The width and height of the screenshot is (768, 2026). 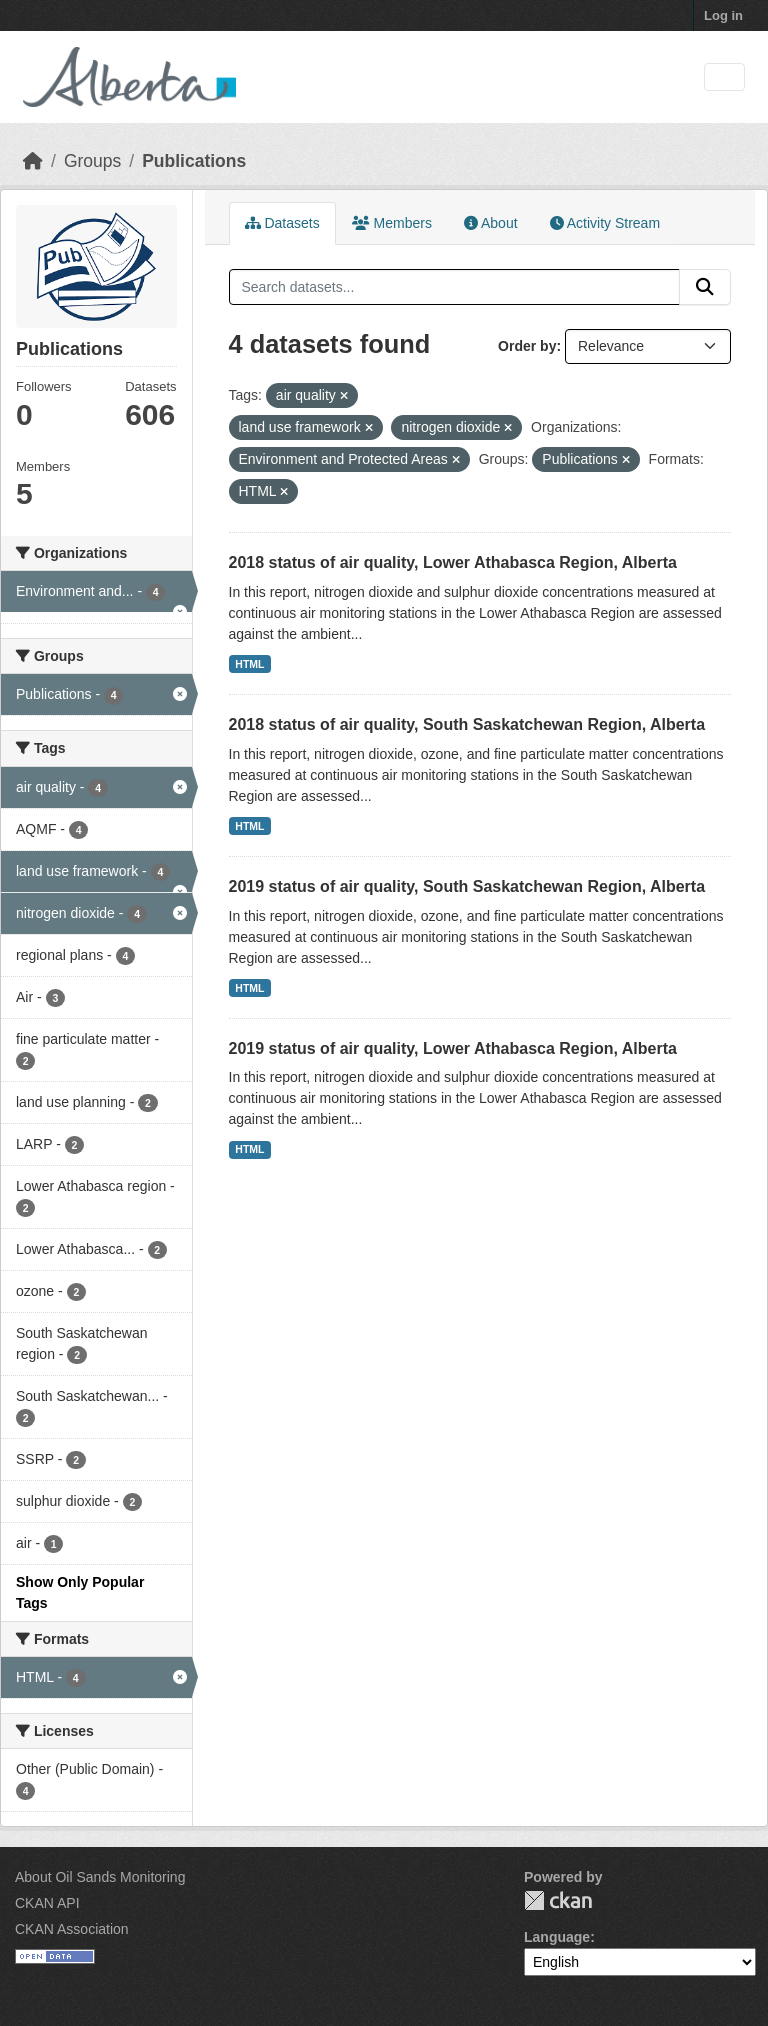 What do you see at coordinates (33, 161) in the screenshot?
I see `[Home]` at bounding box center [33, 161].